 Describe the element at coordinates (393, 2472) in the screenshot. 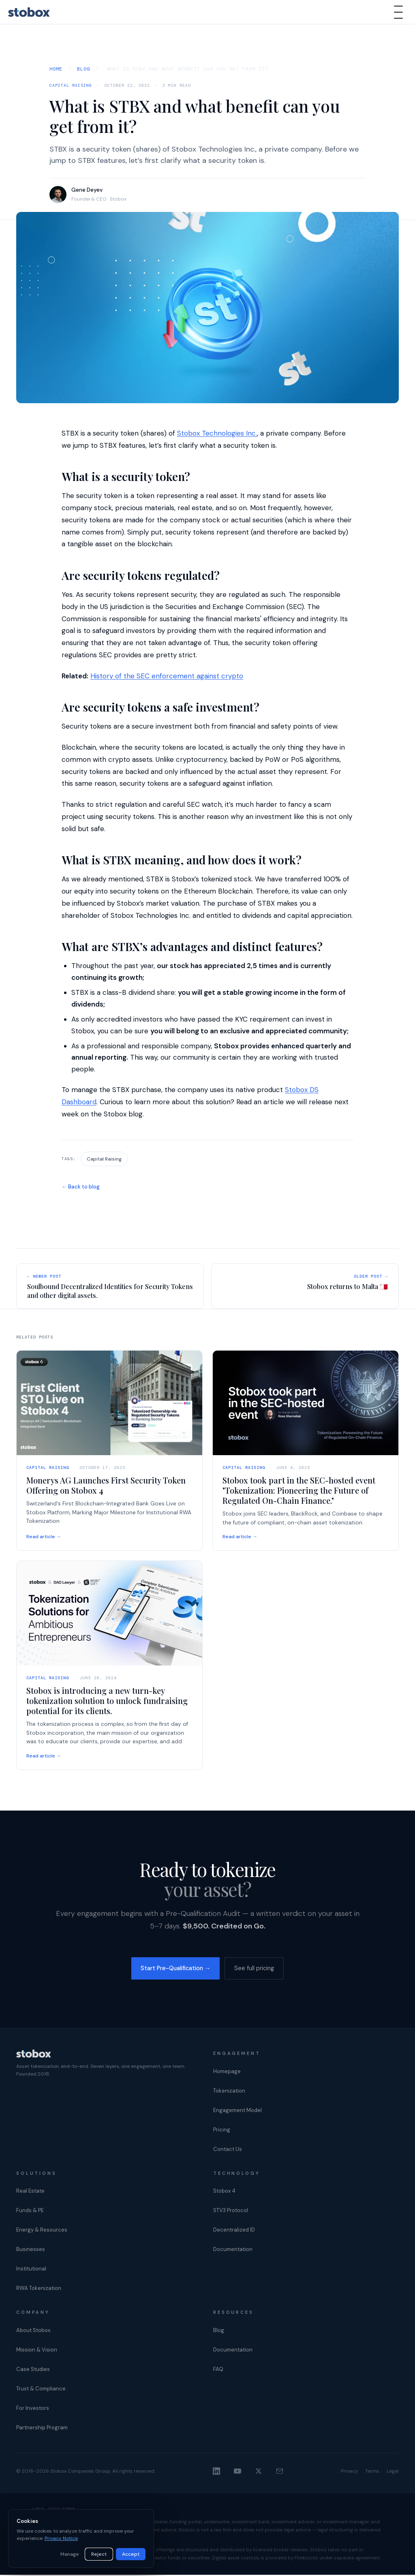

I see `Legal` at that location.